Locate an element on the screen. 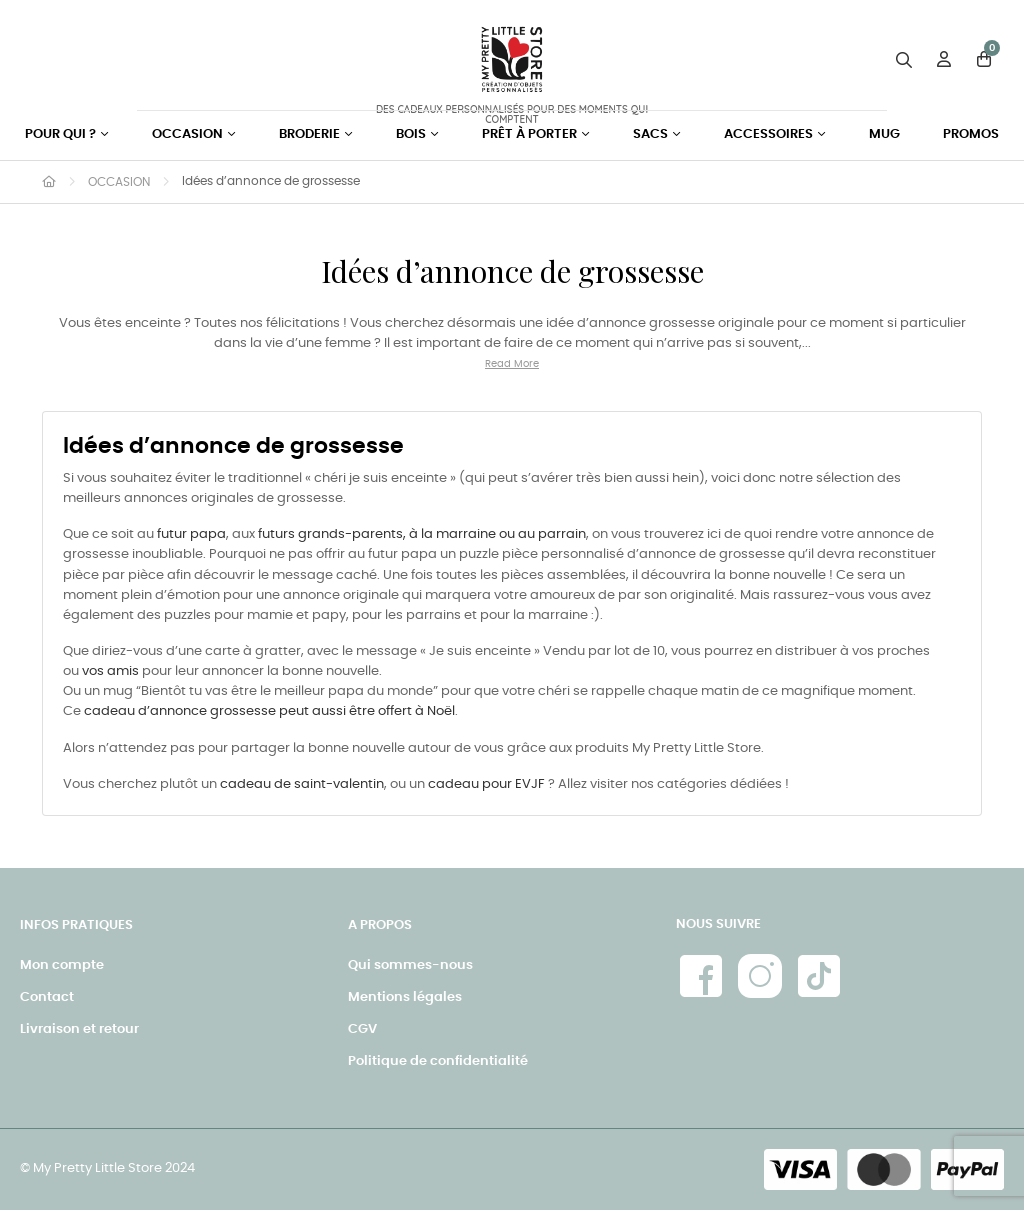  cadeau pour EVJF is located at coordinates (486, 784).